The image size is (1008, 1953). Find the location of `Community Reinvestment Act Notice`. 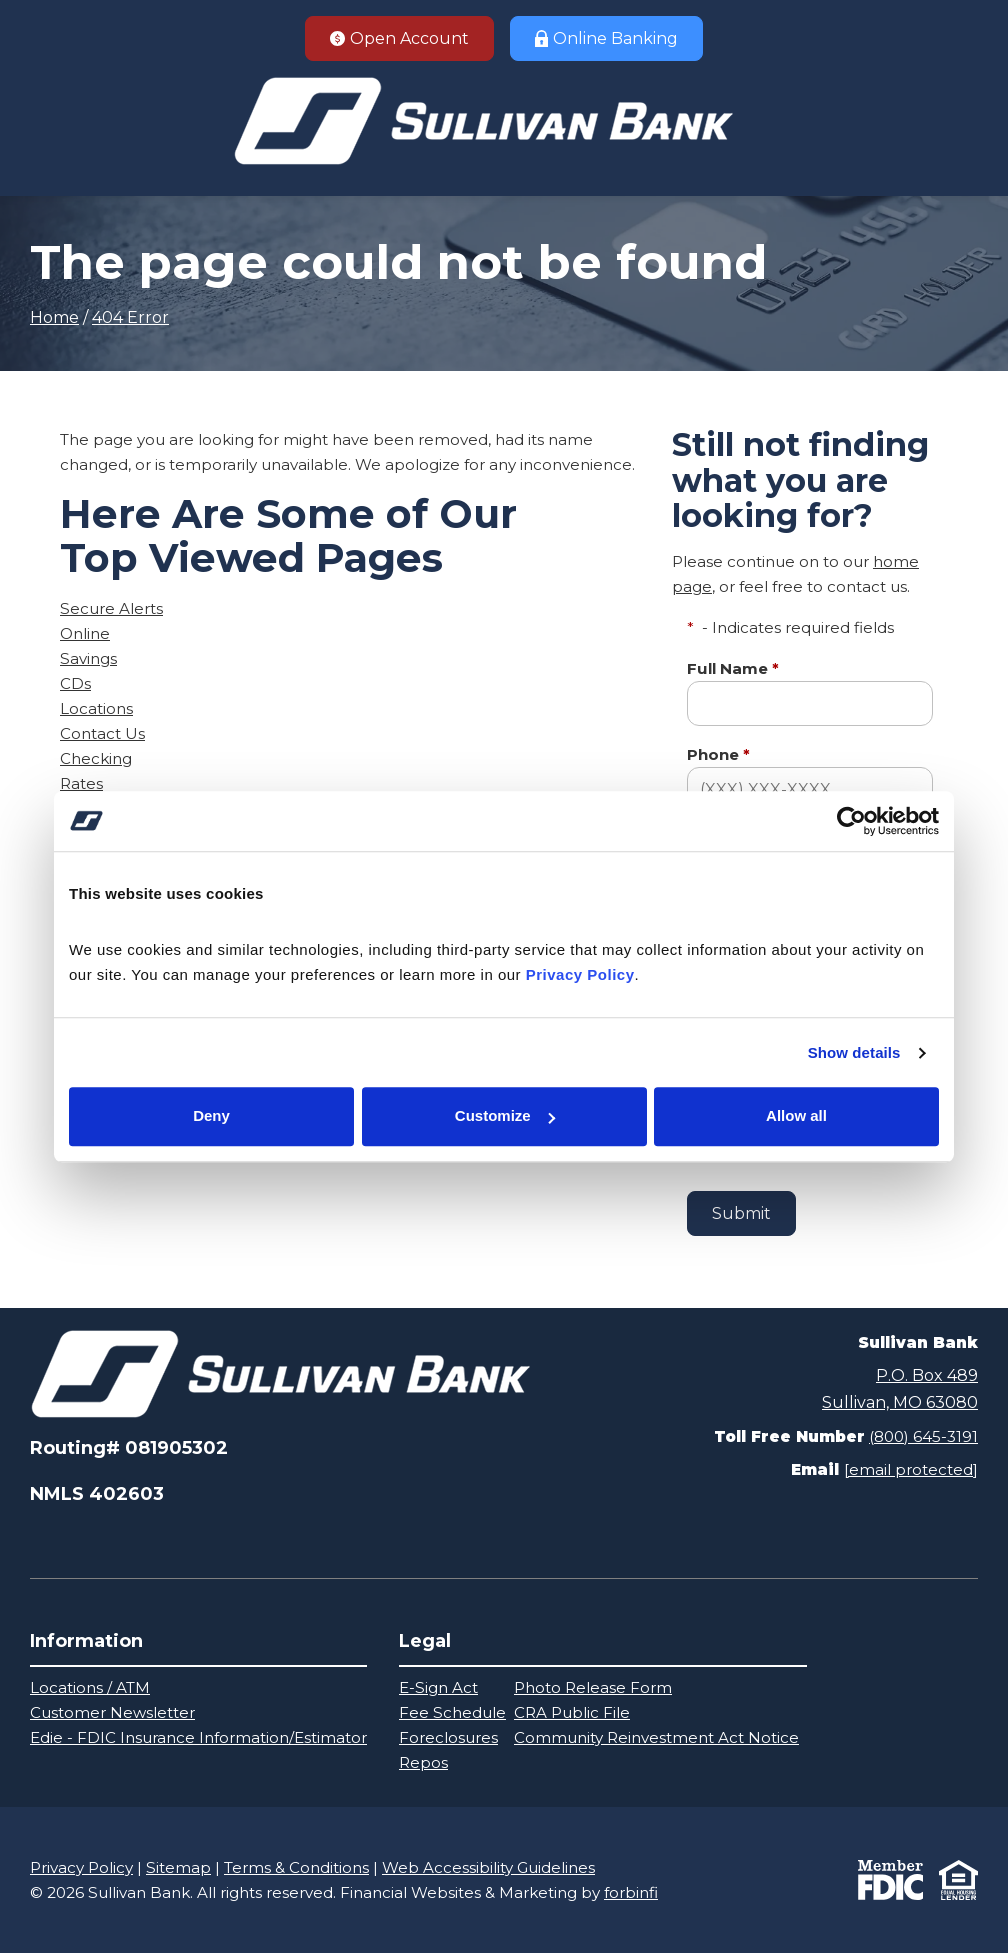

Community Reinvestment Act Notice is located at coordinates (656, 1737).